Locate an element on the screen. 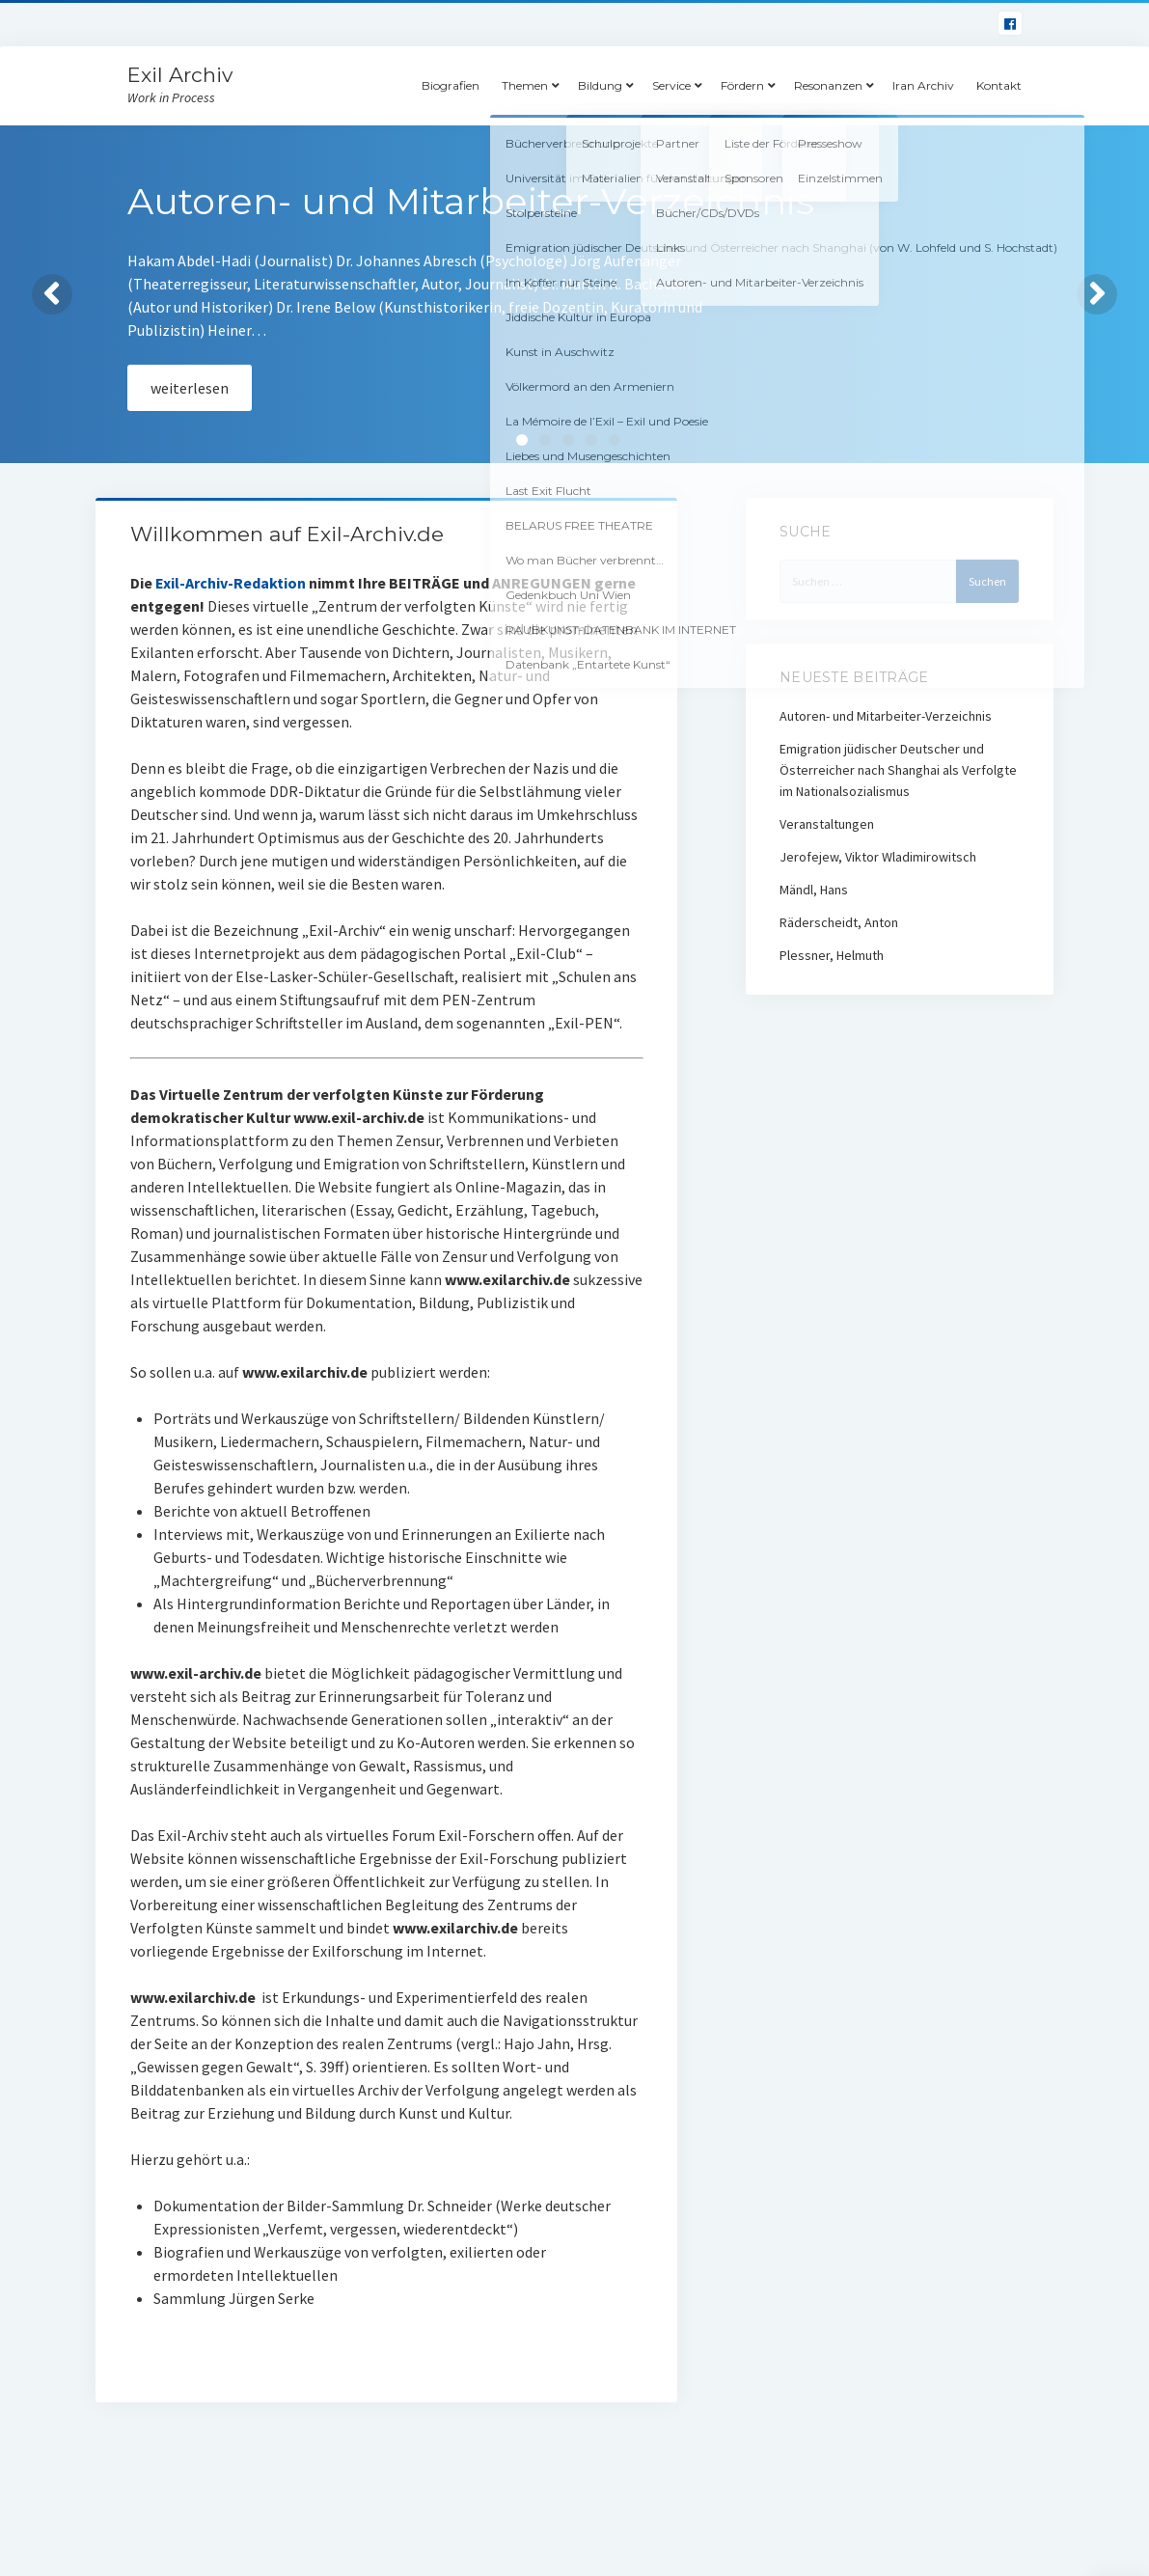 The image size is (1149, 2576). Bildung is located at coordinates (600, 85).